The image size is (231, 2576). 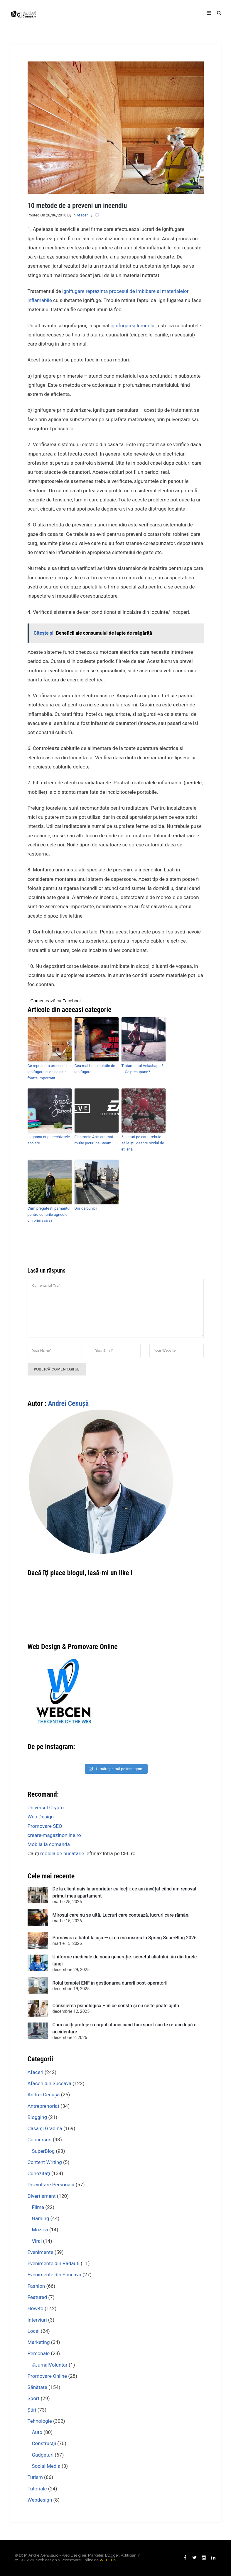 I want to click on Fashion, so click(x=36, y=2286).